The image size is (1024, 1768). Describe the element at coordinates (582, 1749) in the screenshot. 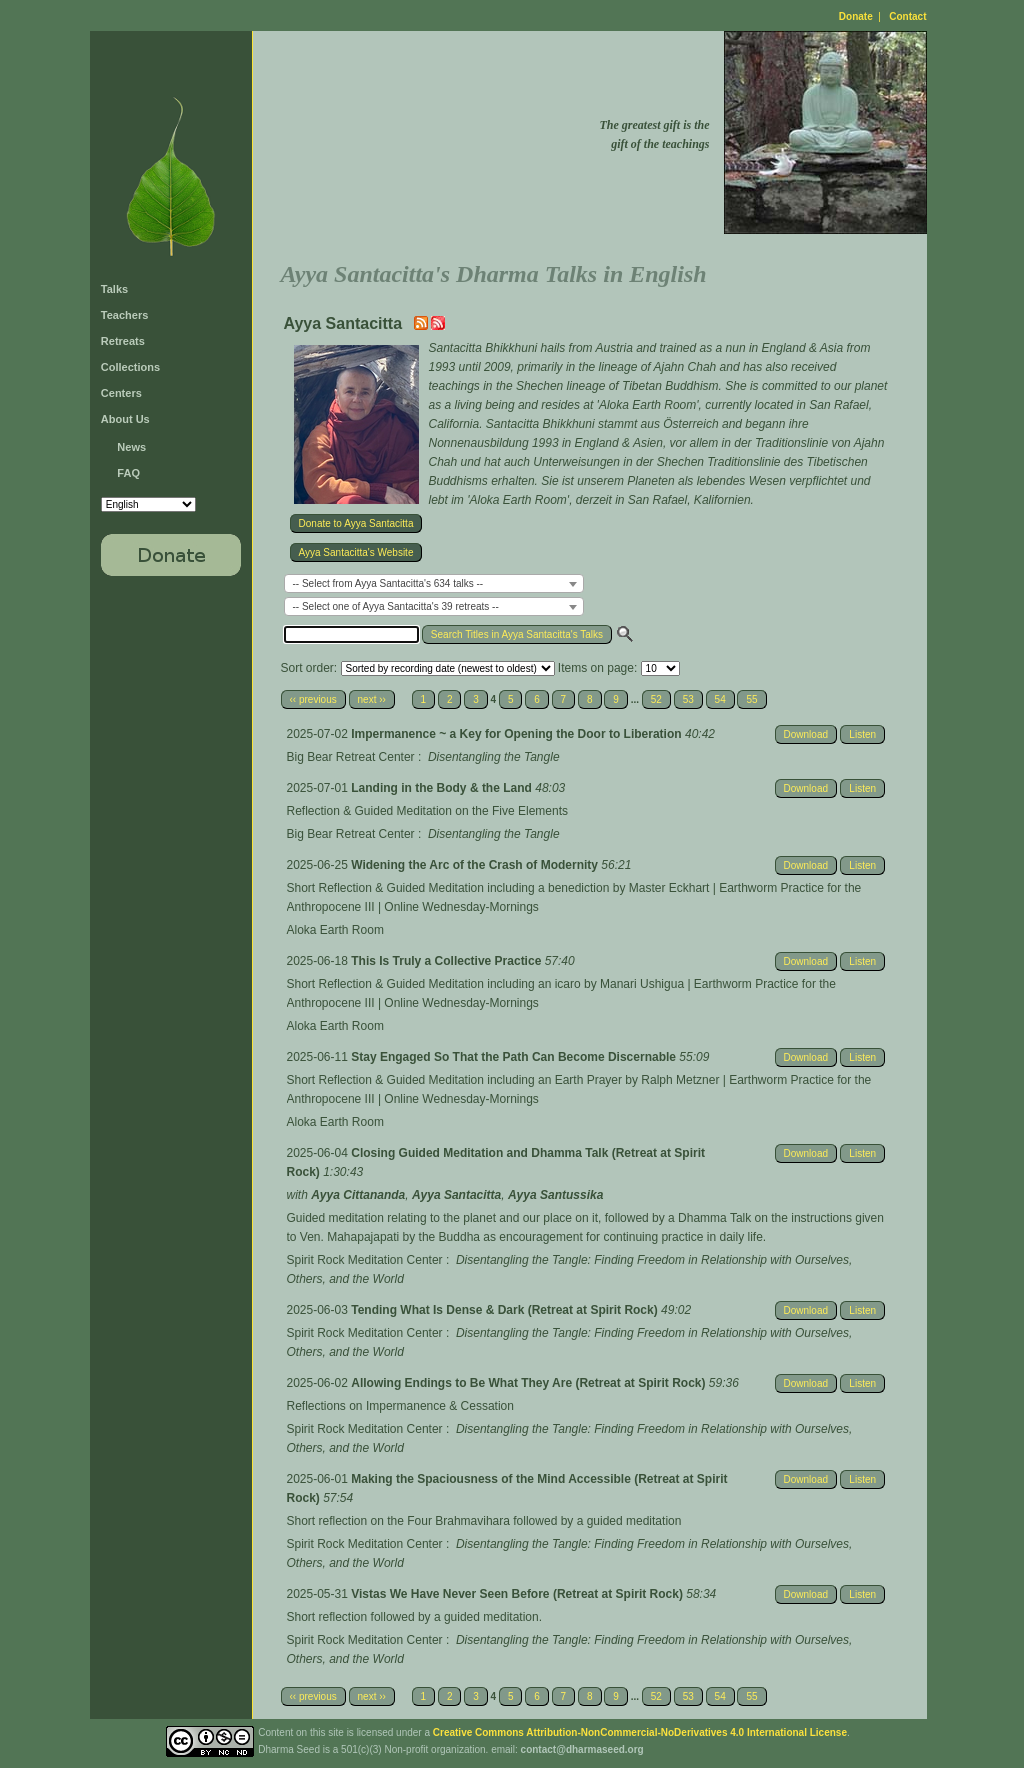

I see `contact@dharmaseed.org` at that location.